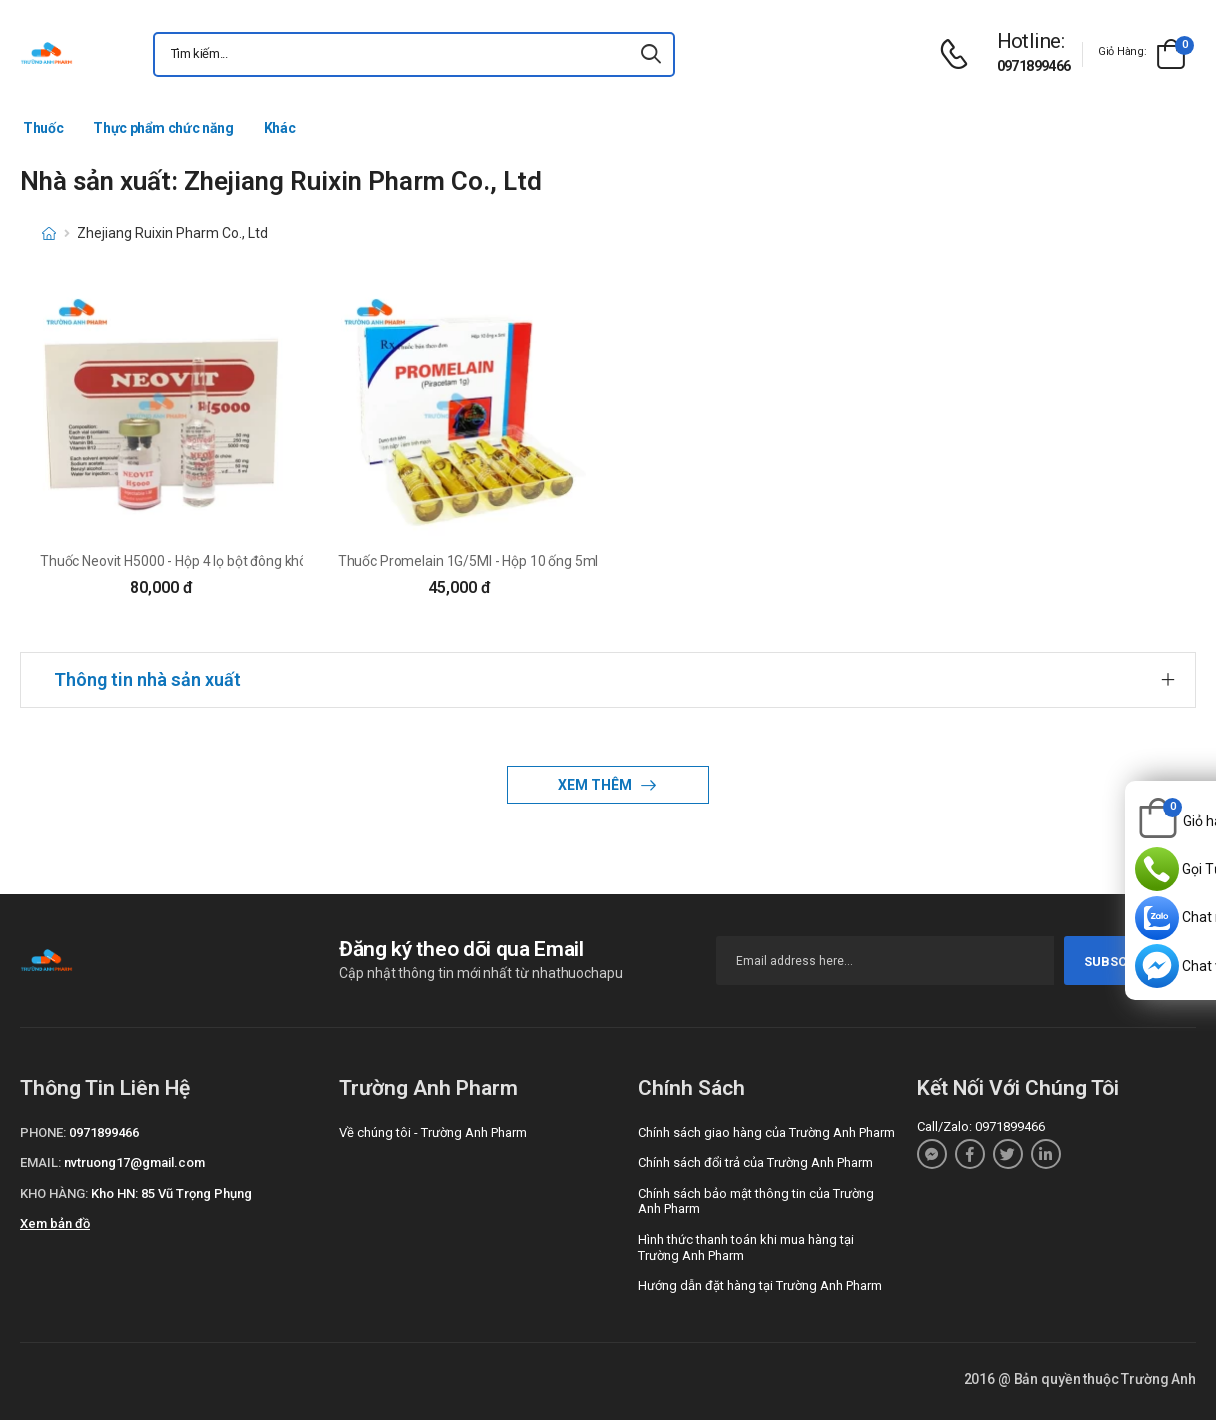  What do you see at coordinates (134, 1162) in the screenshot?
I see `nvtruong17@gmail.com` at bounding box center [134, 1162].